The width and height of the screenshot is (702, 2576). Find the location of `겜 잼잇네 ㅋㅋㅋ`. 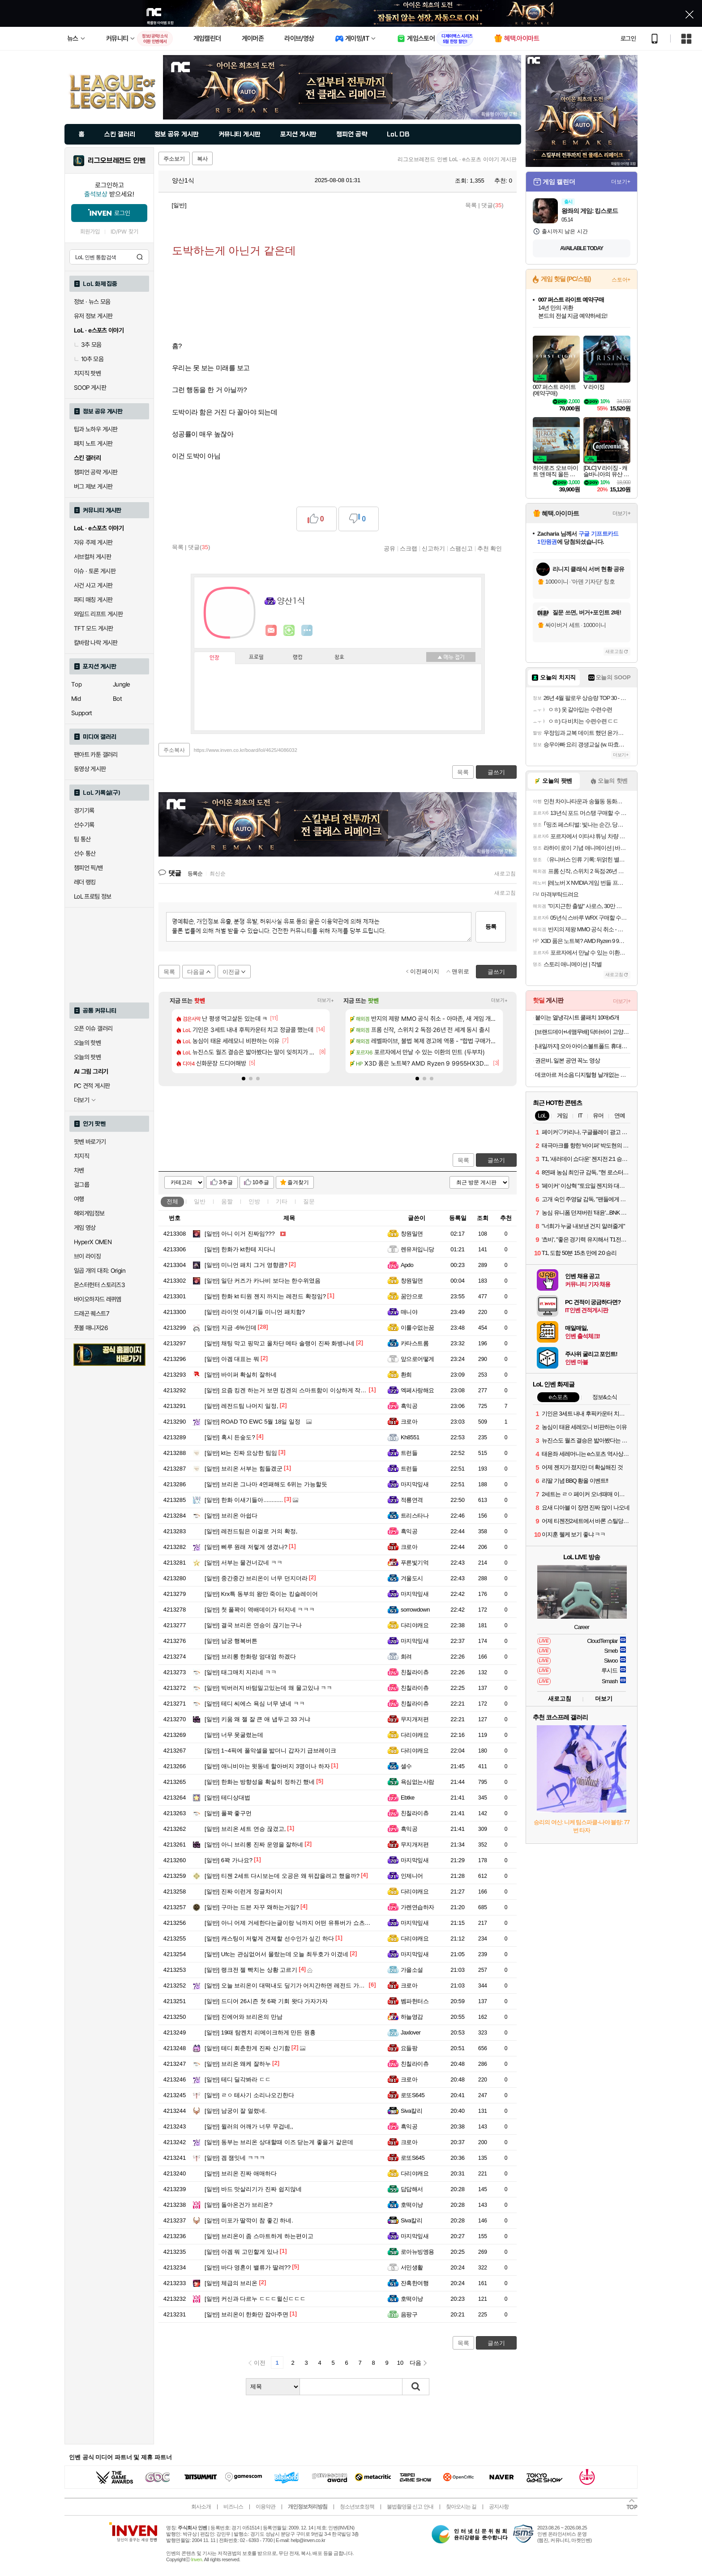

겜 잼잇네 ㅋㅋㅋ is located at coordinates (235, 2157).